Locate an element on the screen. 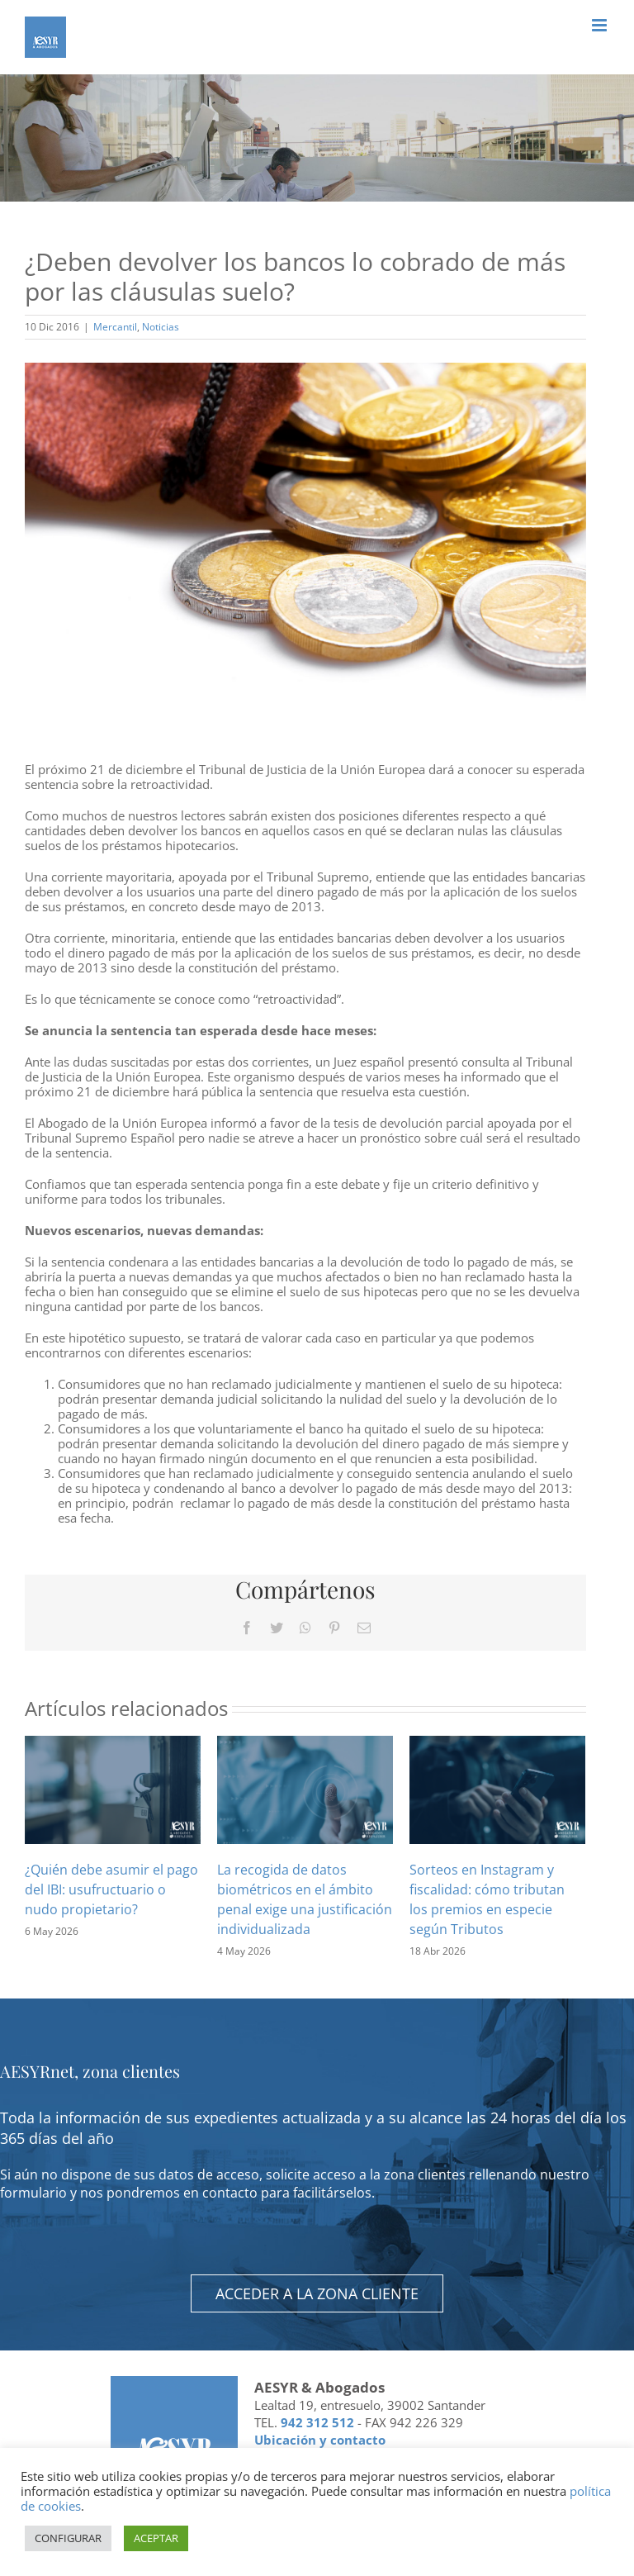  Mercantil is located at coordinates (115, 327).